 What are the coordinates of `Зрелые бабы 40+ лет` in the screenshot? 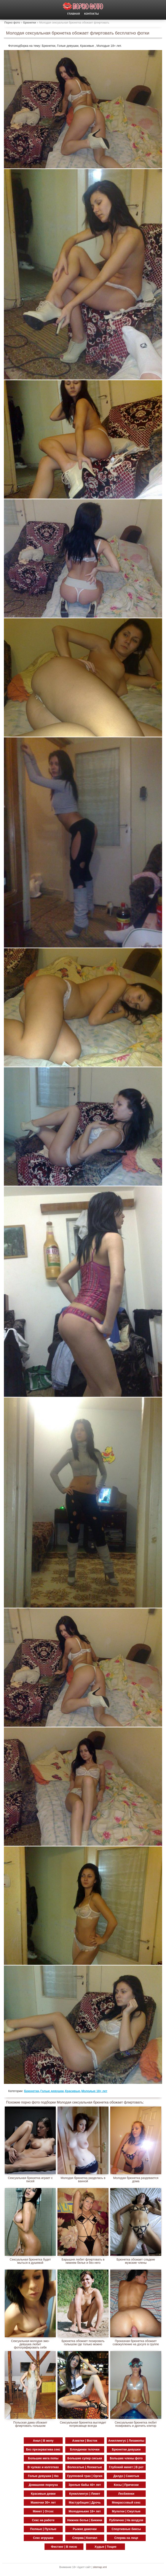 It's located at (85, 2485).